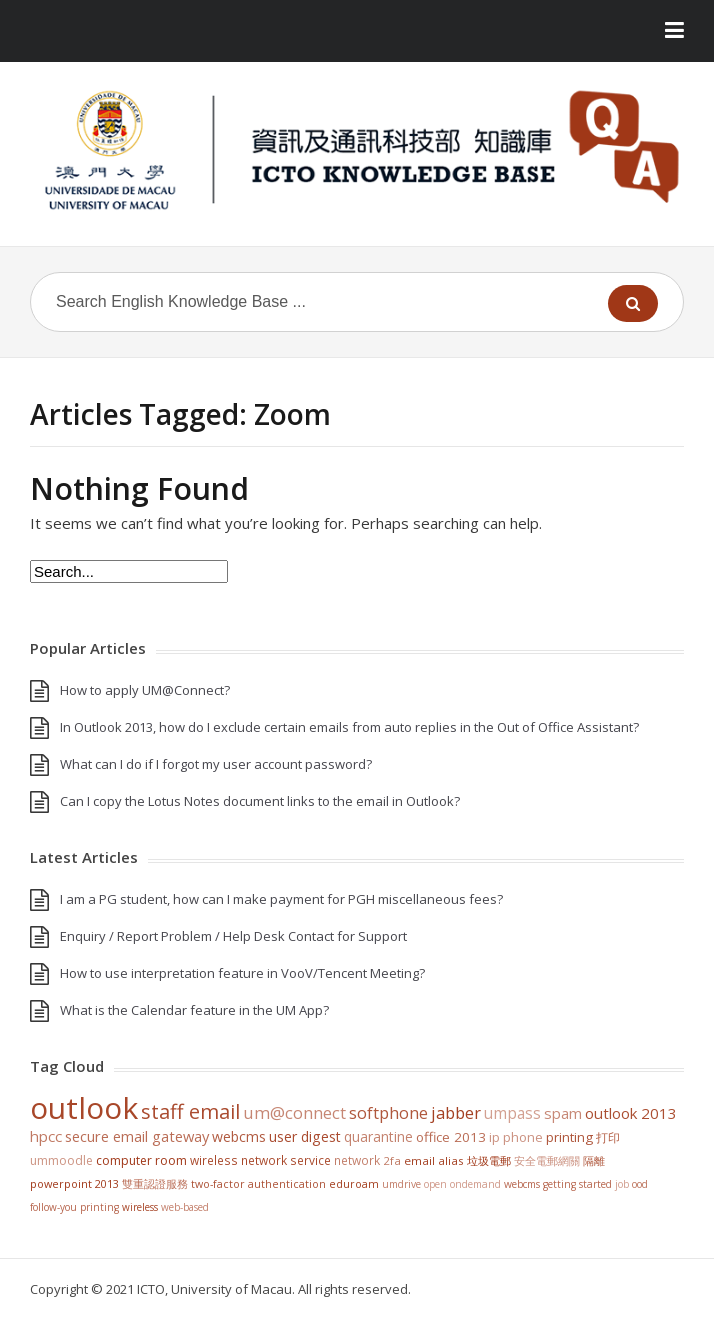 Image resolution: width=714 pixels, height=1319 pixels. What do you see at coordinates (547, 1160) in the screenshot?
I see `安全電郵網關` at bounding box center [547, 1160].